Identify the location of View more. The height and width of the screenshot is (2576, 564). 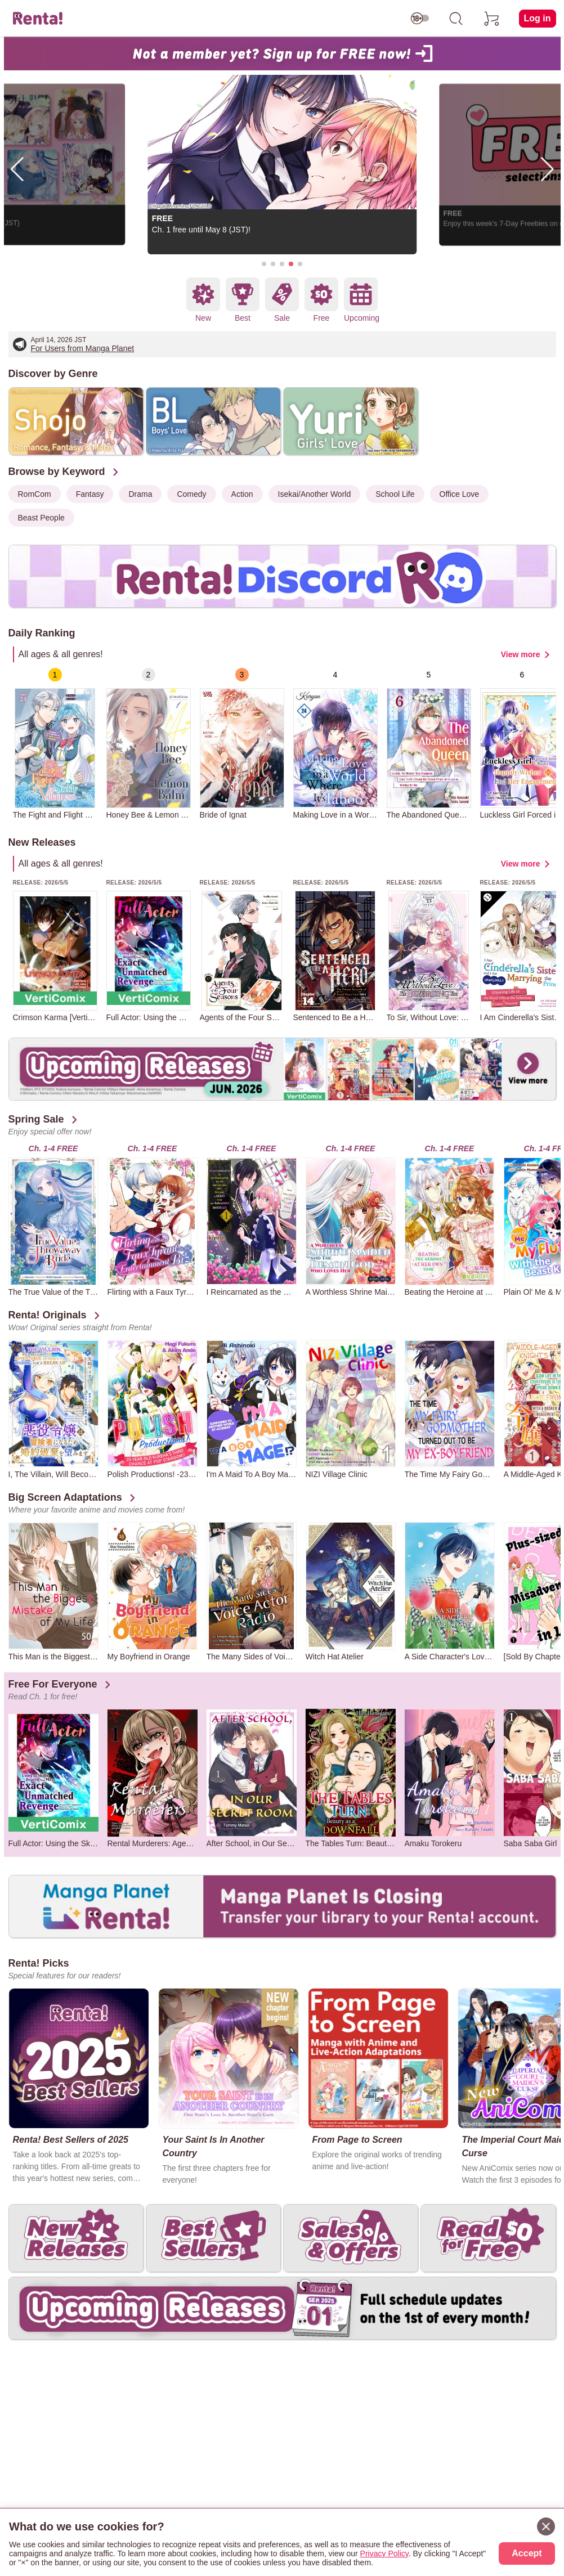
(520, 654).